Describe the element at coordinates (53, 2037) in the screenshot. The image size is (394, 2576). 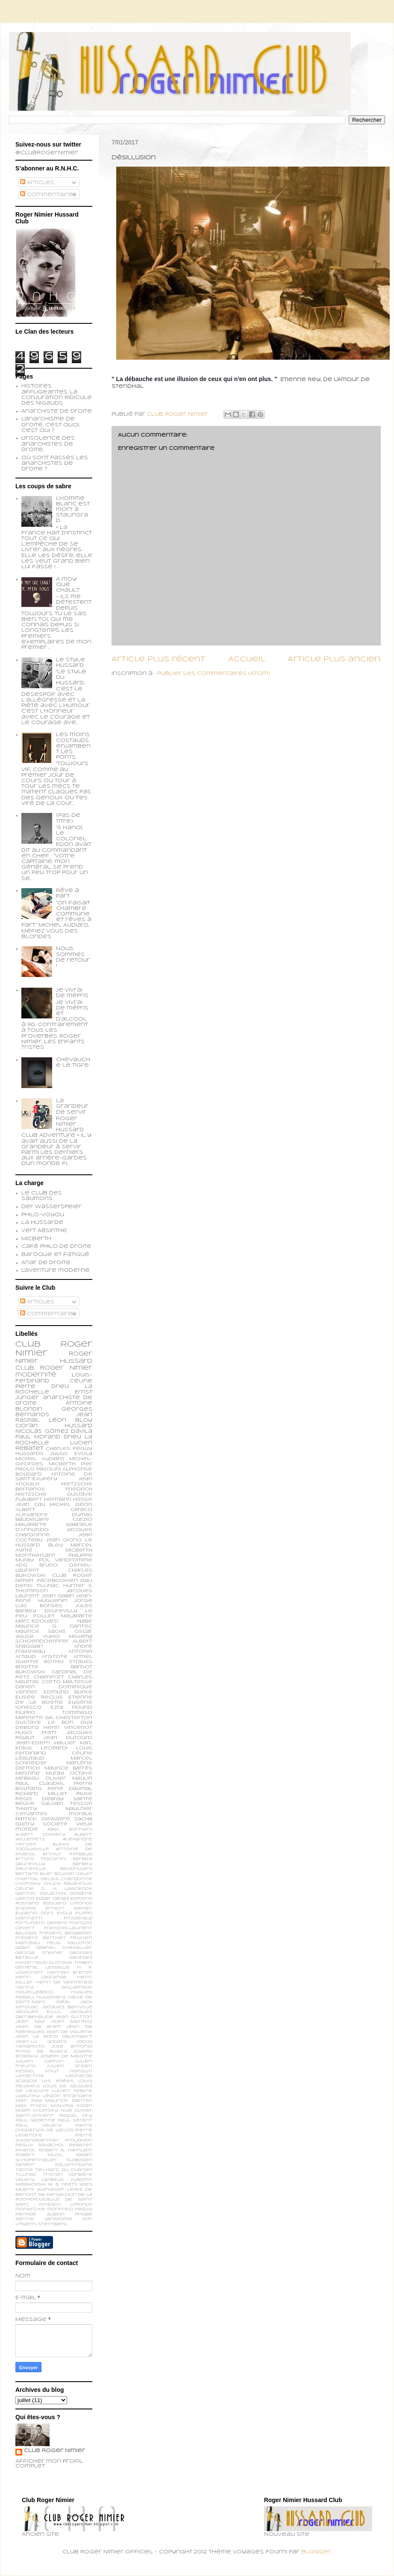
I see `Jean le Rond d’Alembert` at that location.